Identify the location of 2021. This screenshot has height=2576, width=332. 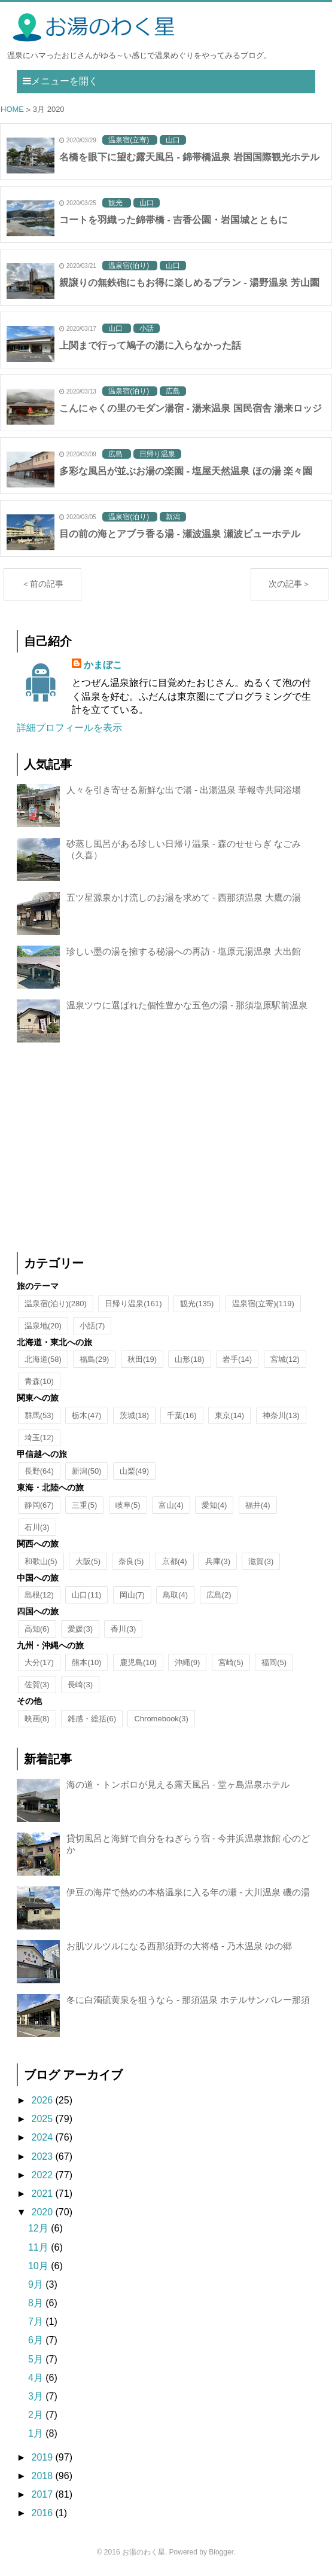
(43, 2193).